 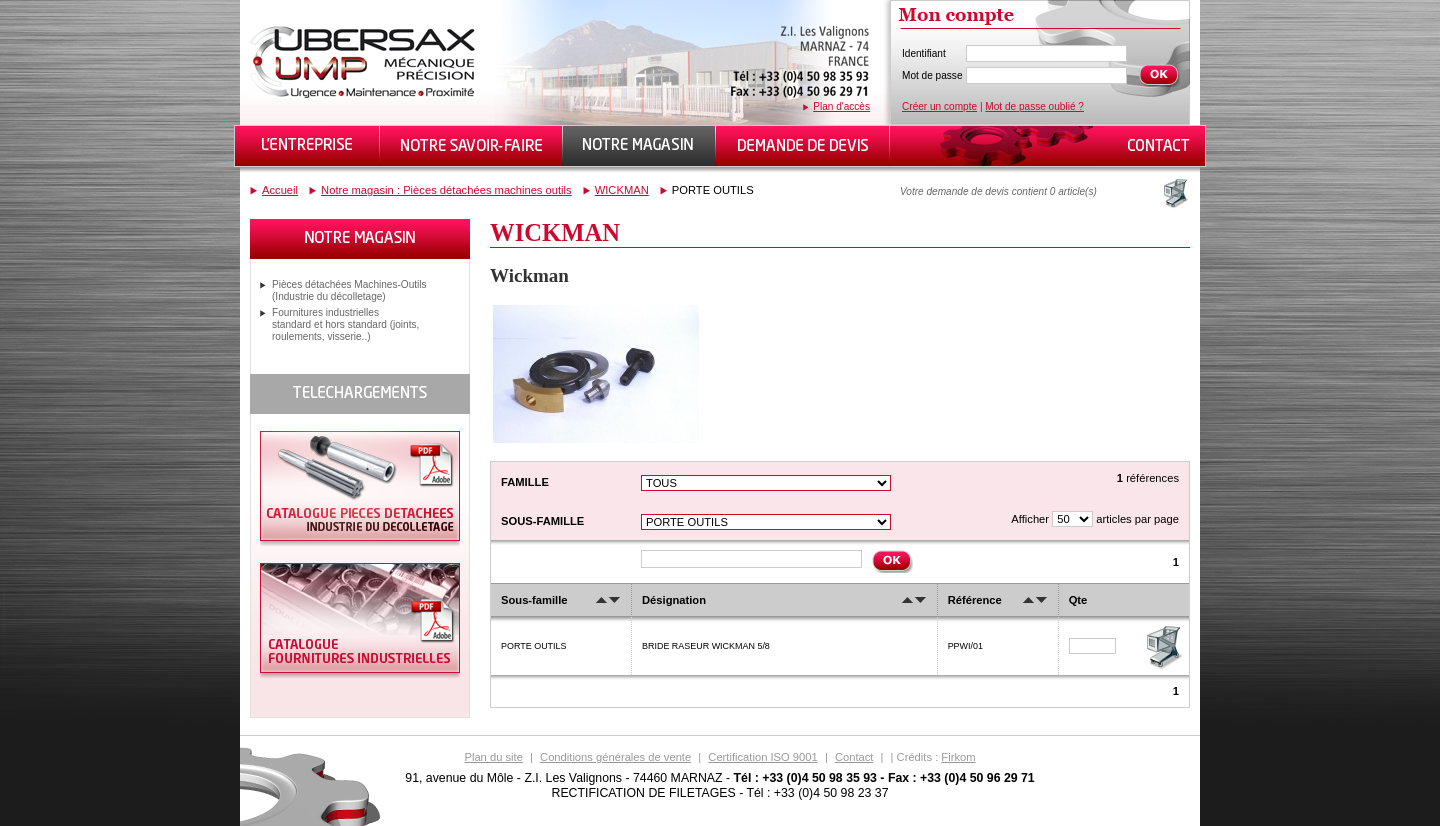 I want to click on Firkom, so click(x=958, y=757).